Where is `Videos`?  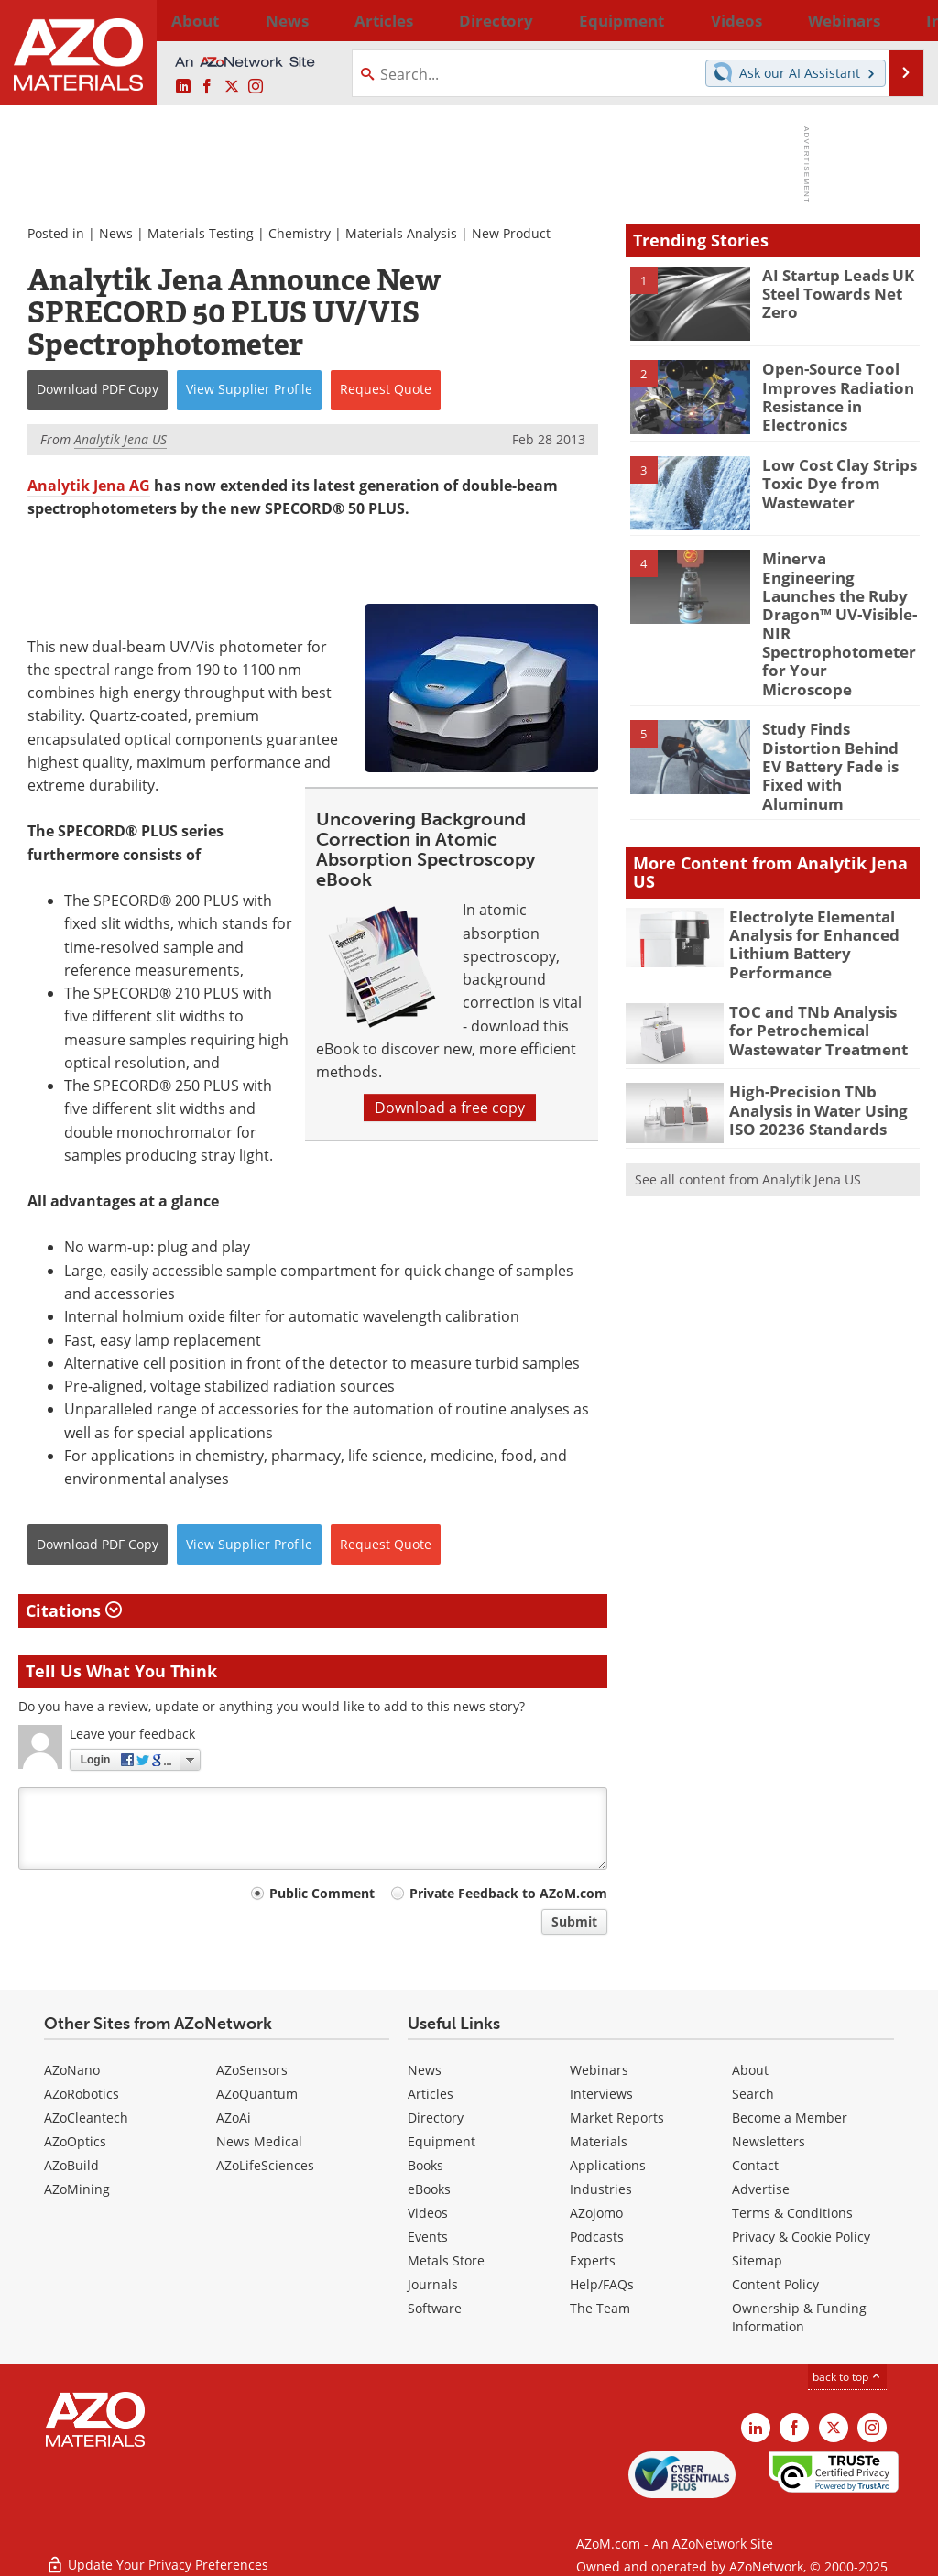 Videos is located at coordinates (428, 2212).